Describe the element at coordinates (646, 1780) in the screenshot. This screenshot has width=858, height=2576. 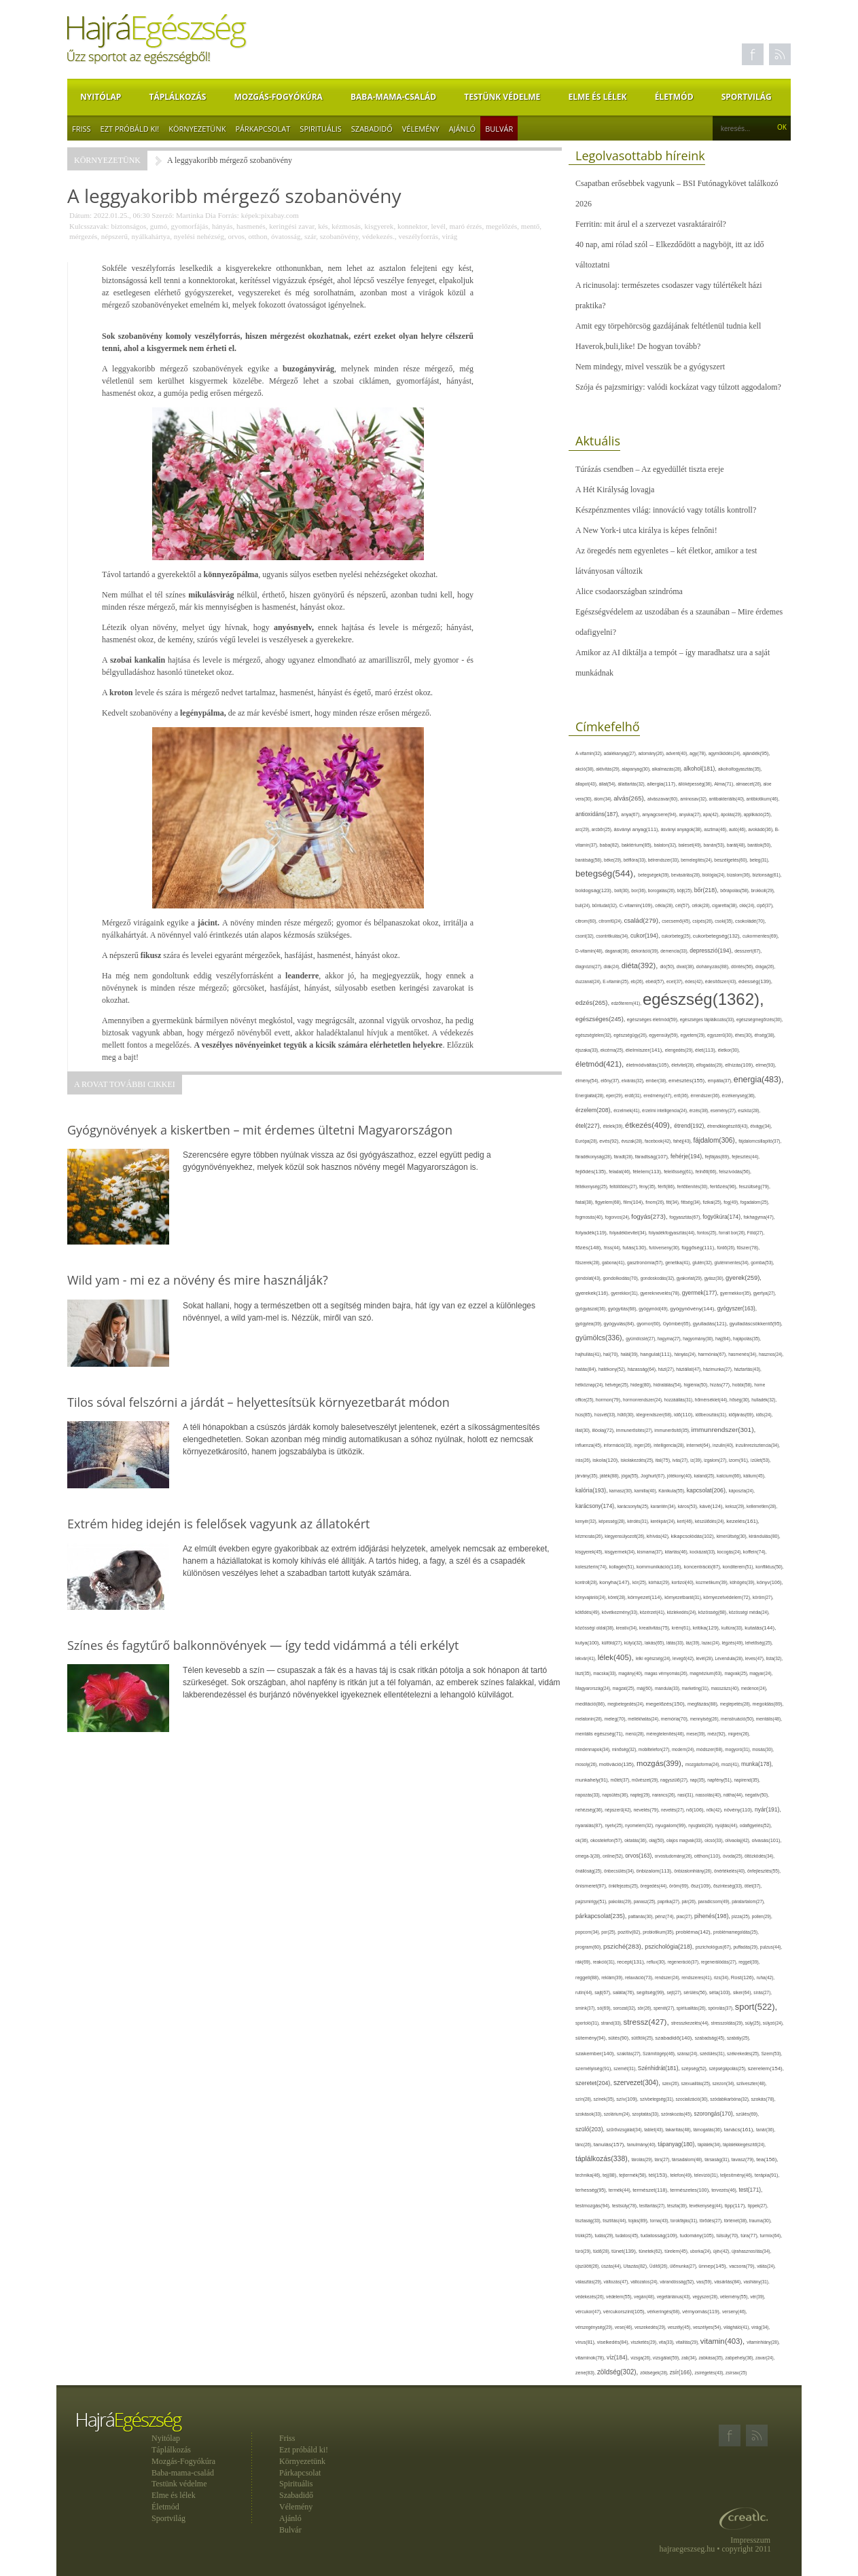
I see `művészet(29),` at that location.